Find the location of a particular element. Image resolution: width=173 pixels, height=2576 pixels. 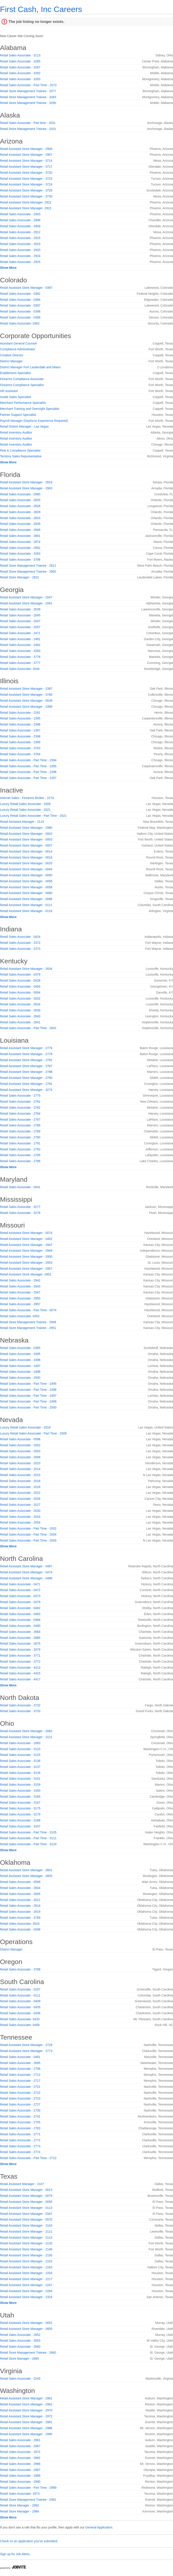

Retail Sales Associate - 2652 is located at coordinates (20, 2335).